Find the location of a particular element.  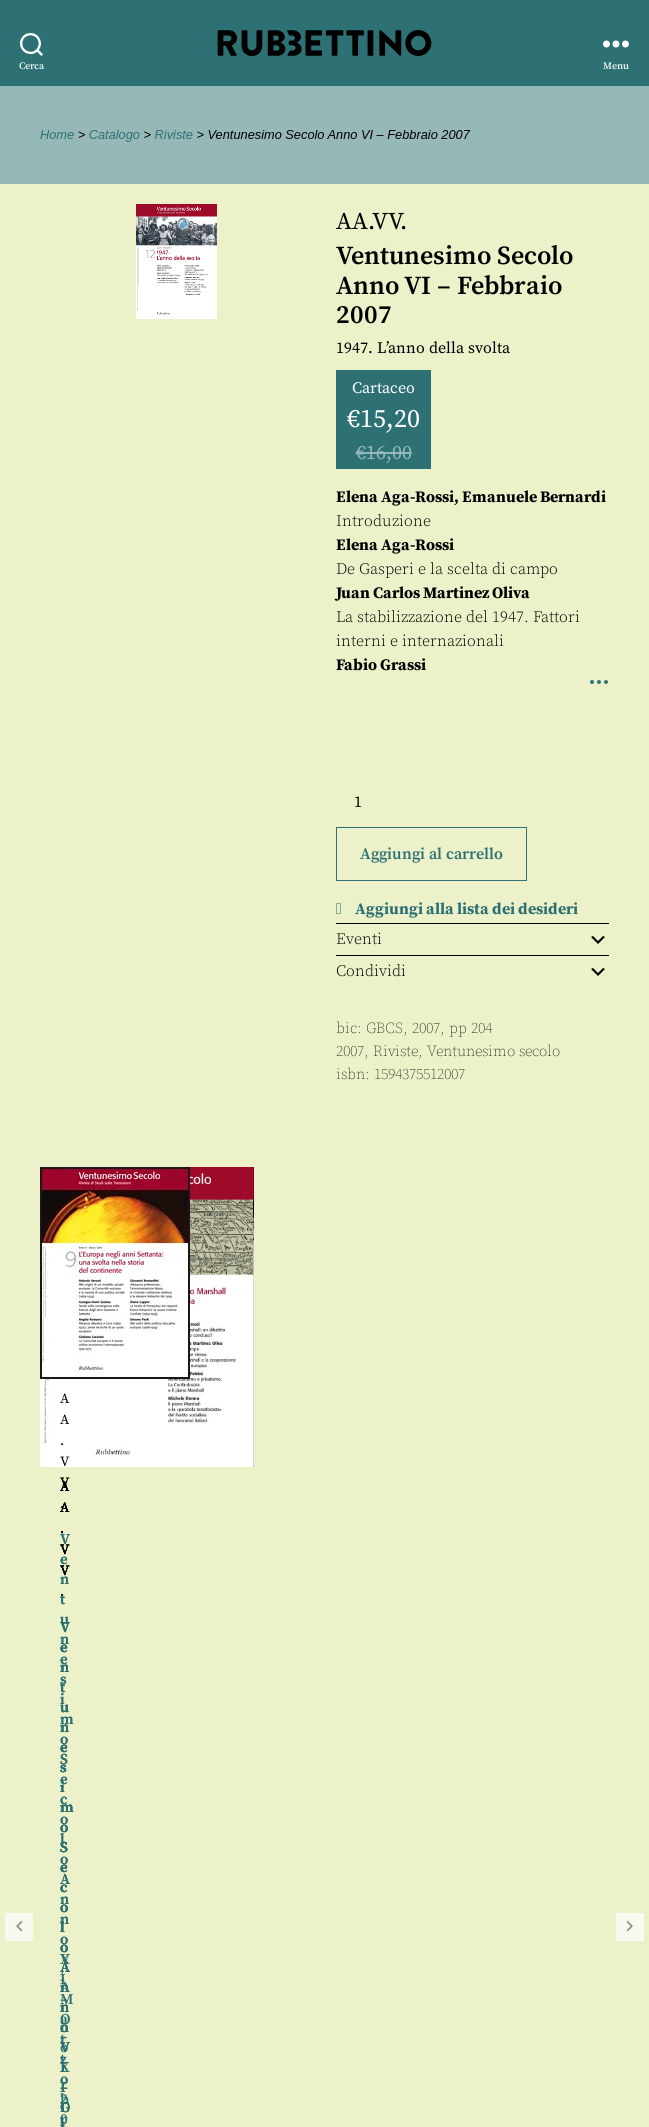

Condividi [tab] is located at coordinates (472, 971).